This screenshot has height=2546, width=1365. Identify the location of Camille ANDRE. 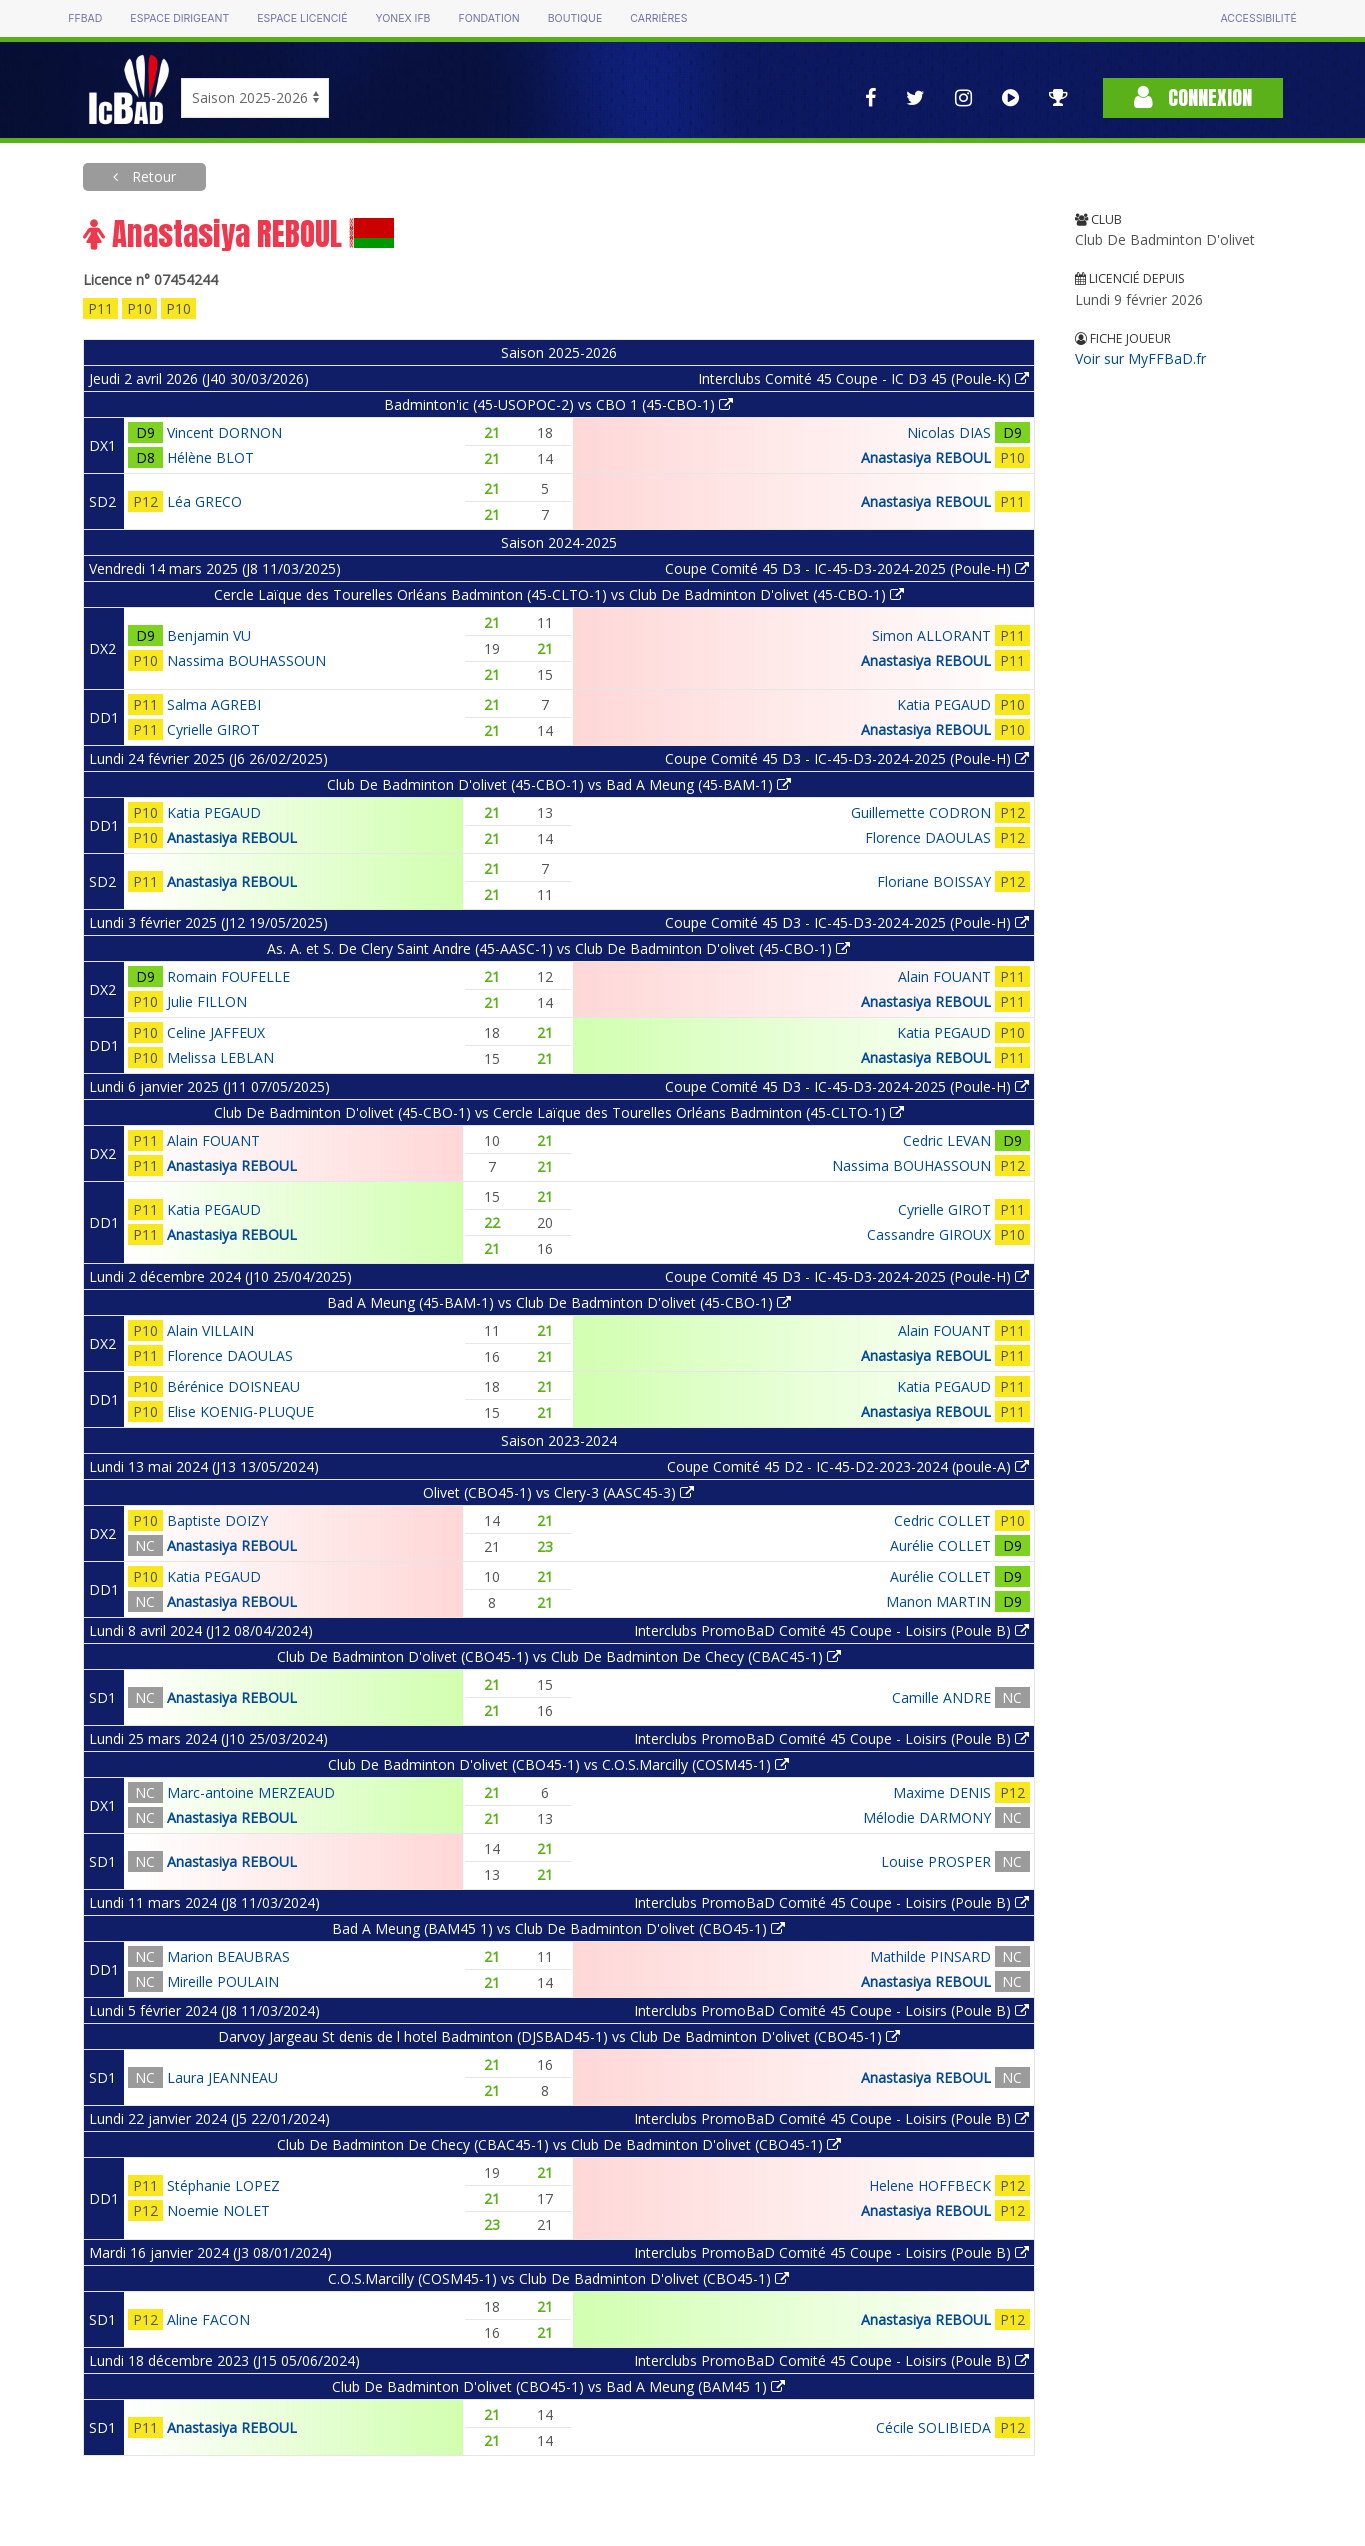
(941, 1697).